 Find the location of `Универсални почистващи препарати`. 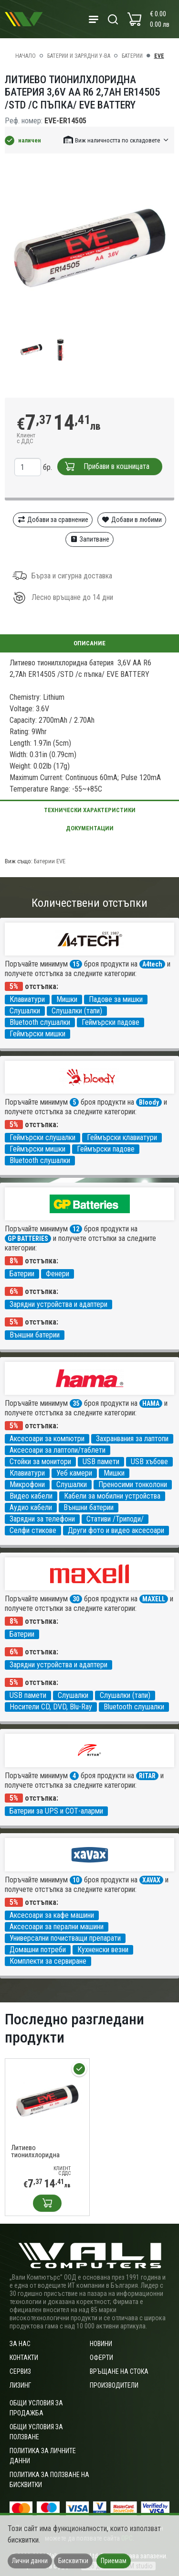

Универсални почистващи препарати is located at coordinates (65, 1938).